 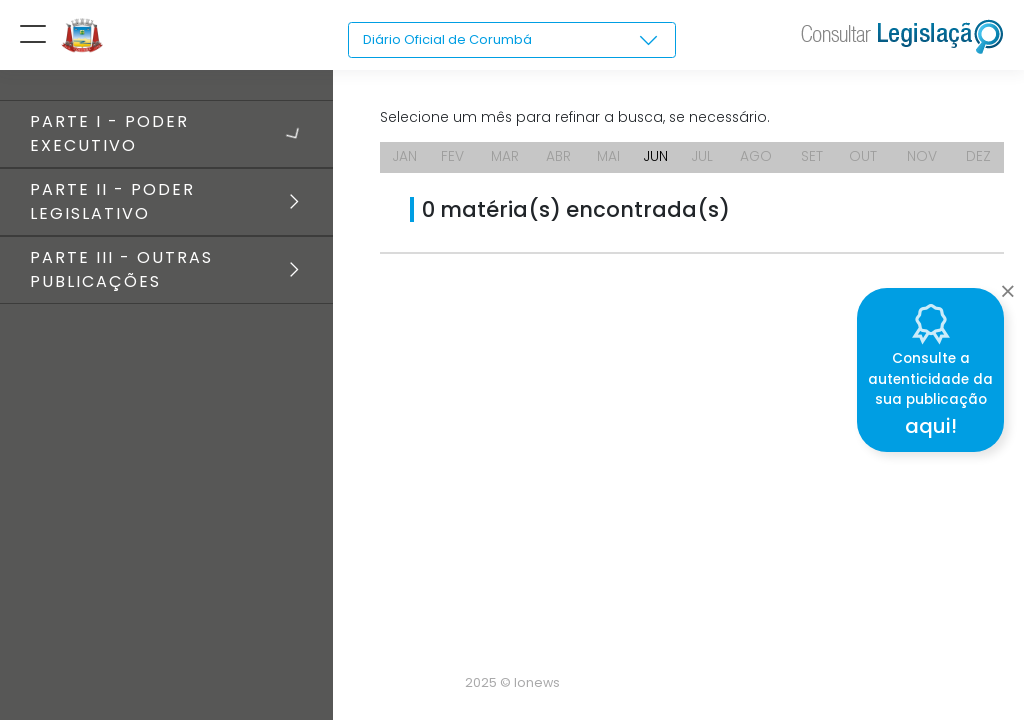 What do you see at coordinates (1007, 286) in the screenshot?
I see `[Close]` at bounding box center [1007, 286].